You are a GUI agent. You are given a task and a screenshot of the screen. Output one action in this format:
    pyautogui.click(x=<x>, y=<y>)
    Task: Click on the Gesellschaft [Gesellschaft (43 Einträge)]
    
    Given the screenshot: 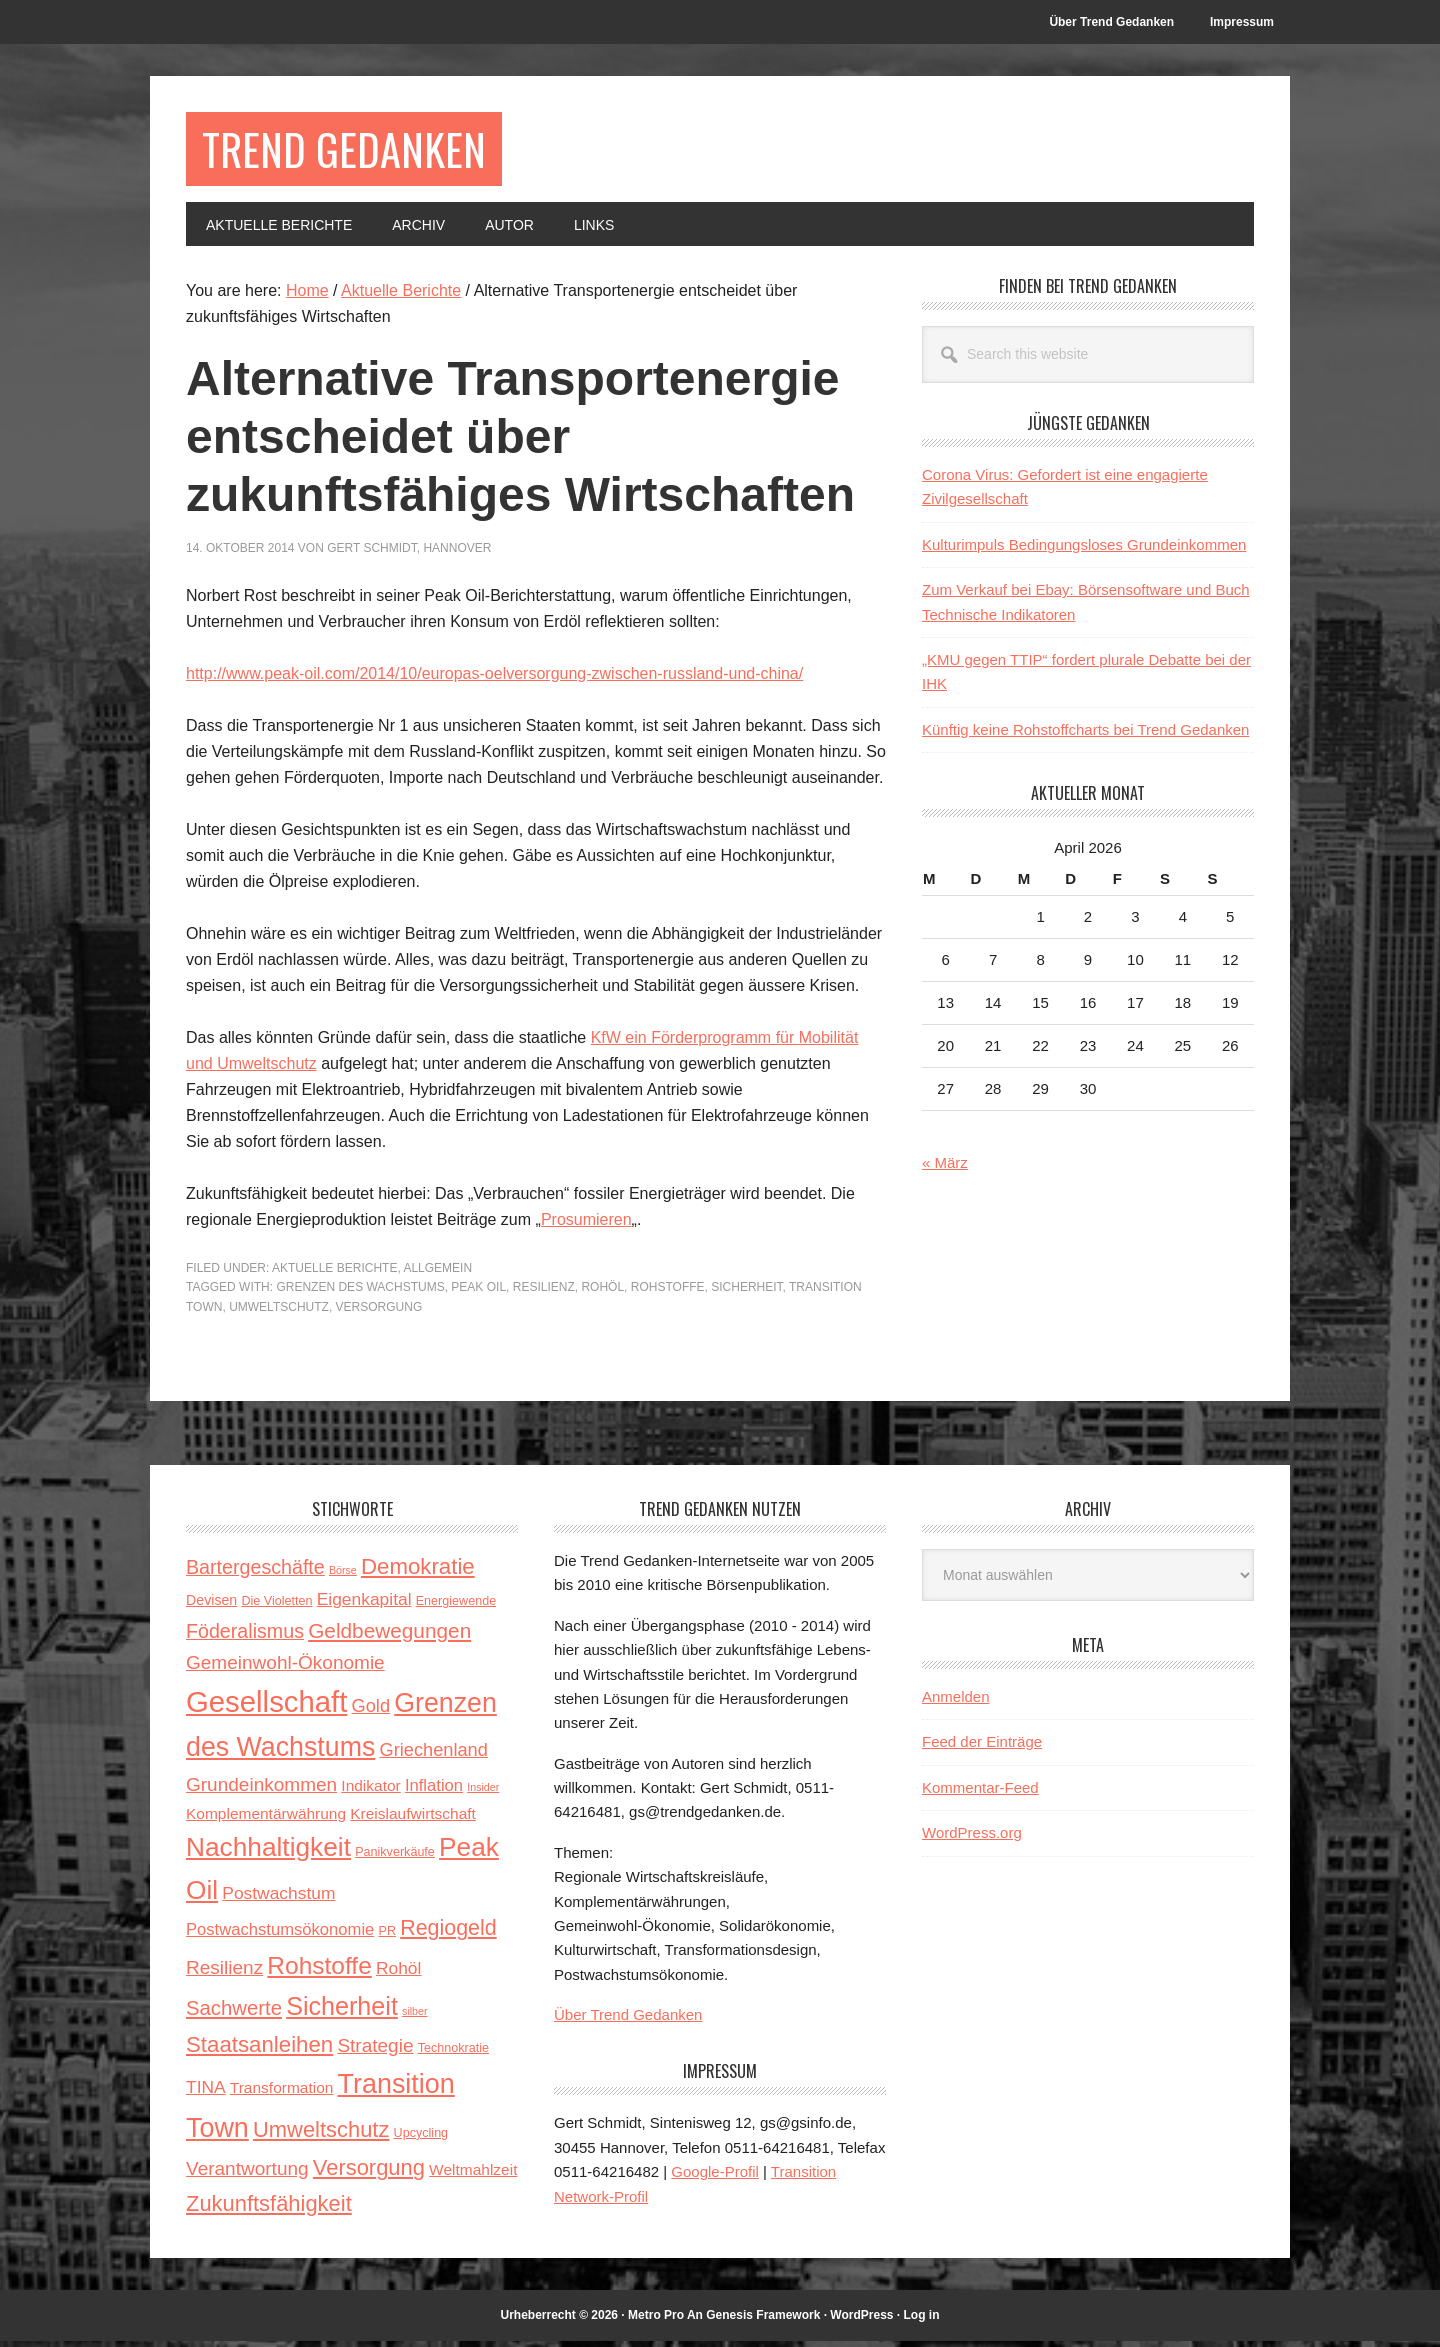 What is the action you would take?
    pyautogui.click(x=266, y=1707)
    